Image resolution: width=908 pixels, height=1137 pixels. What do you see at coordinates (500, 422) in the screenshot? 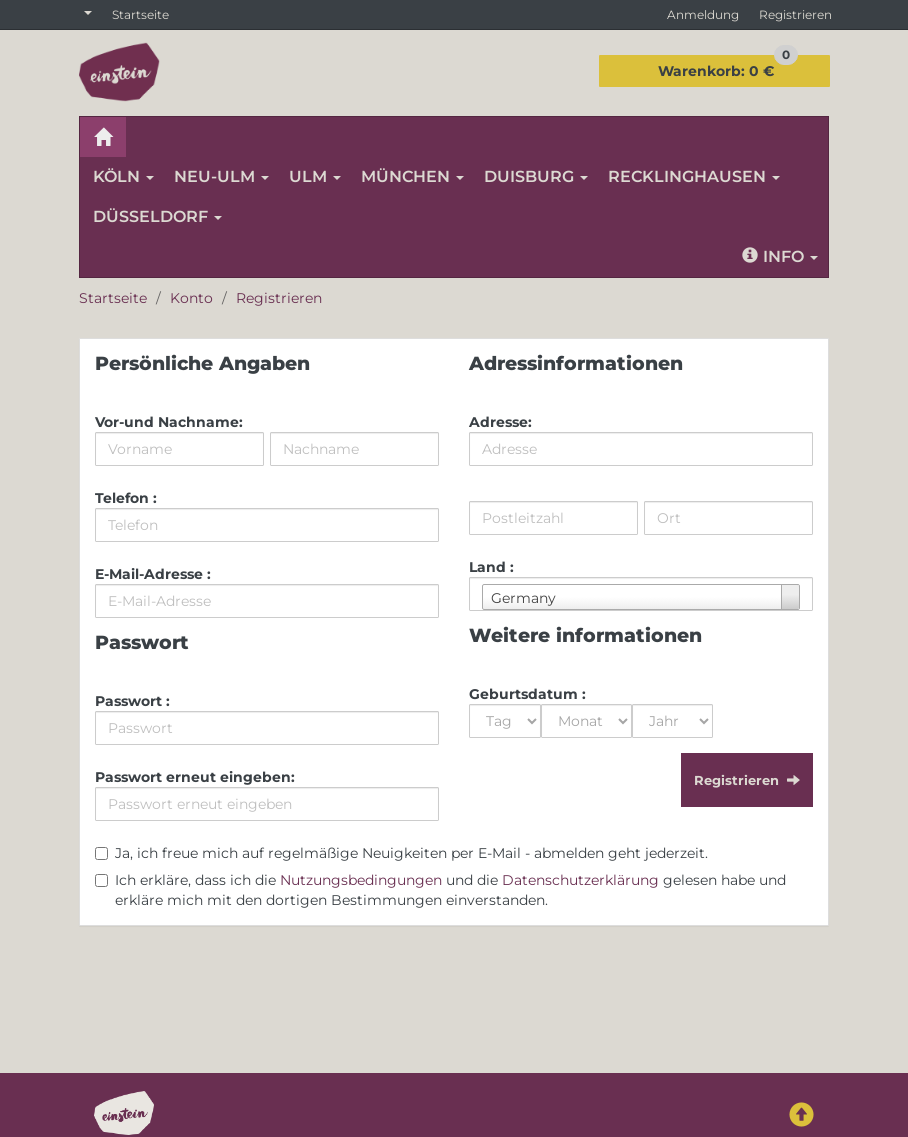
I see `Adresse:` at bounding box center [500, 422].